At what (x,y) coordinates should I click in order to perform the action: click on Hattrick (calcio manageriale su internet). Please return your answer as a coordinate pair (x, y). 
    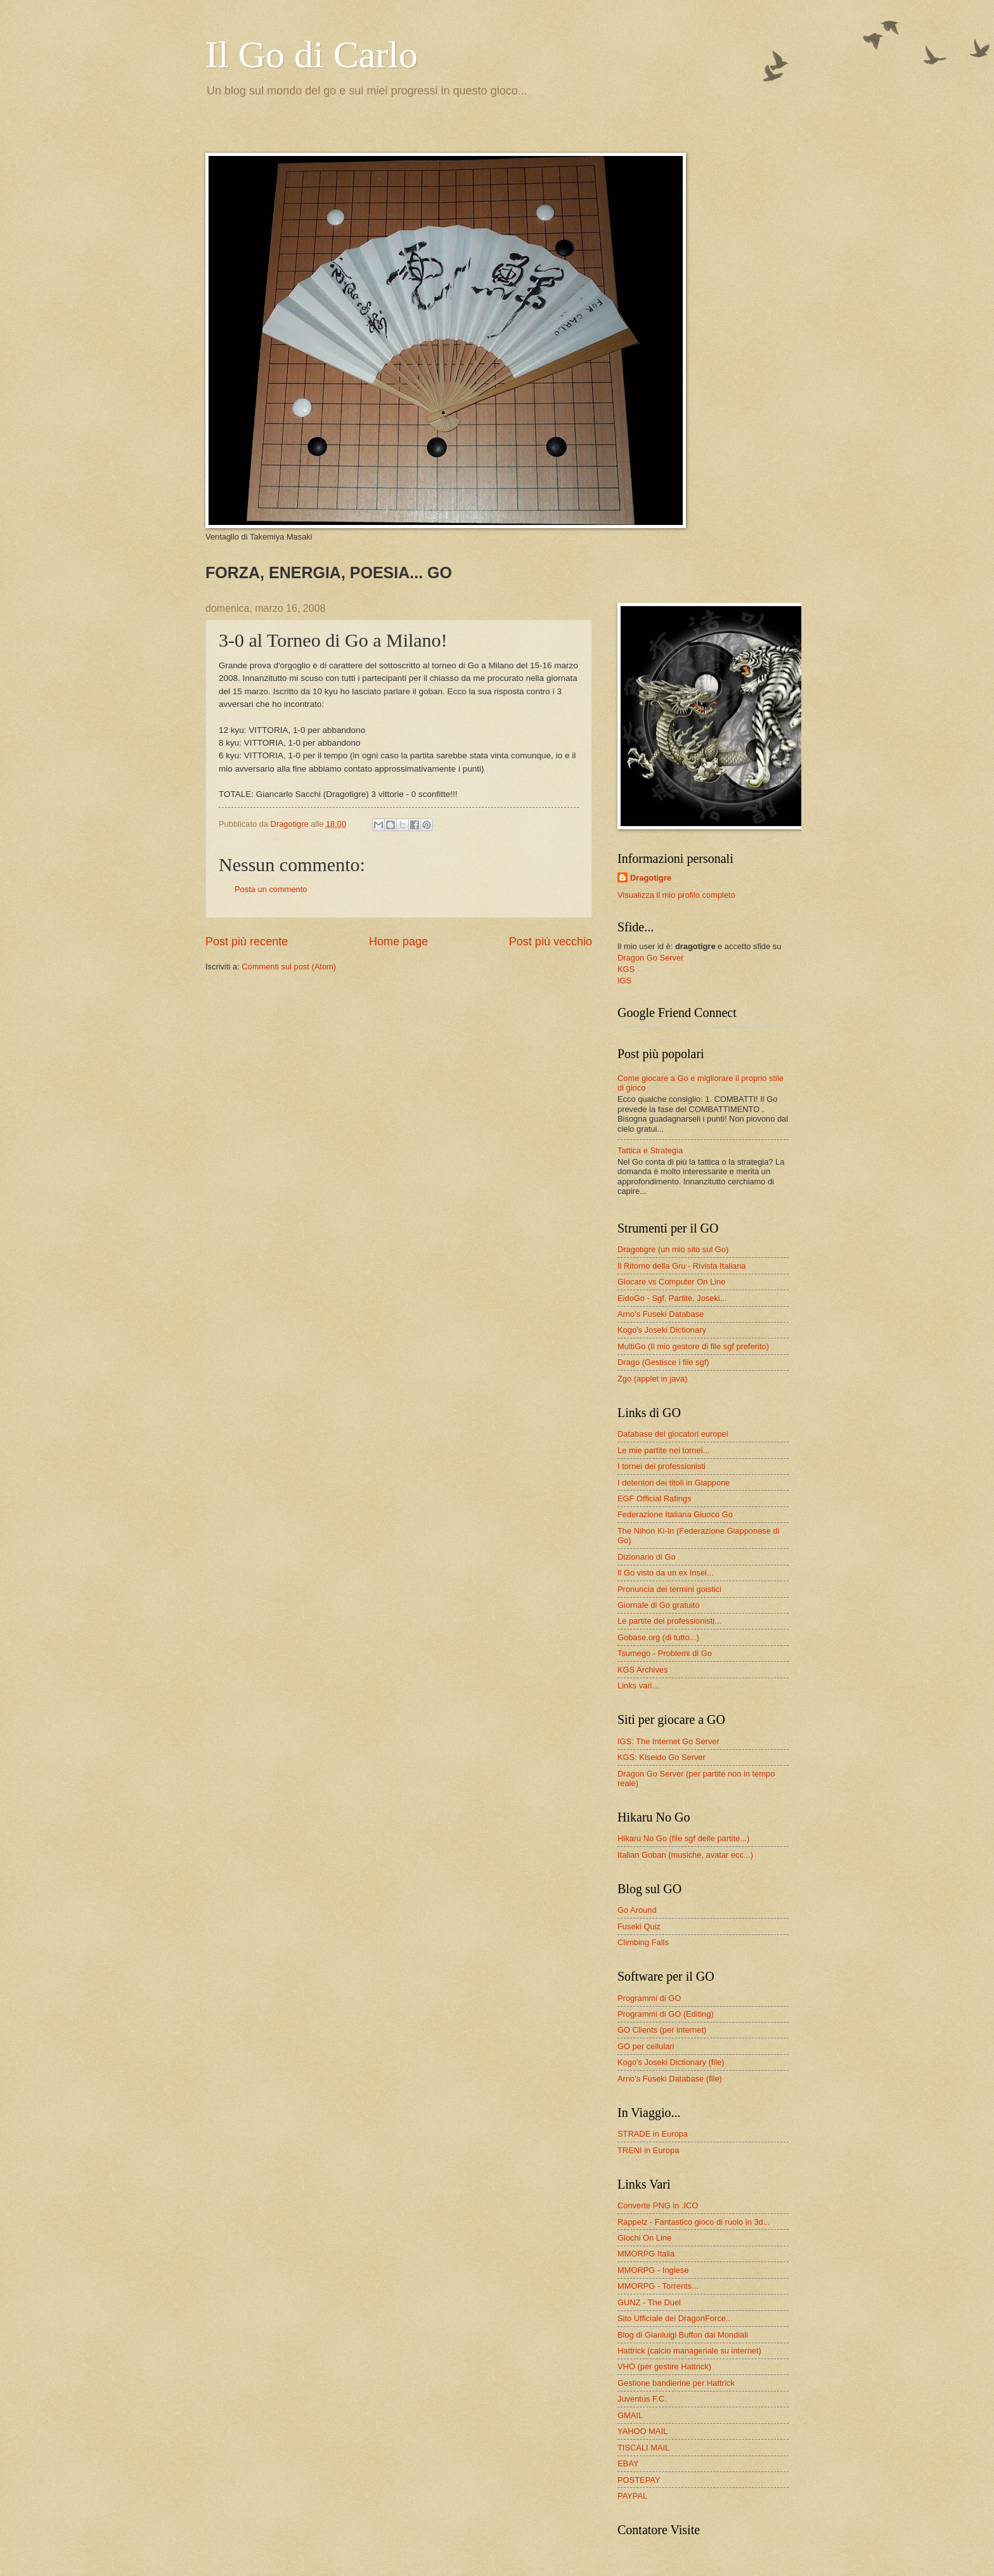
    Looking at the image, I should click on (689, 2350).